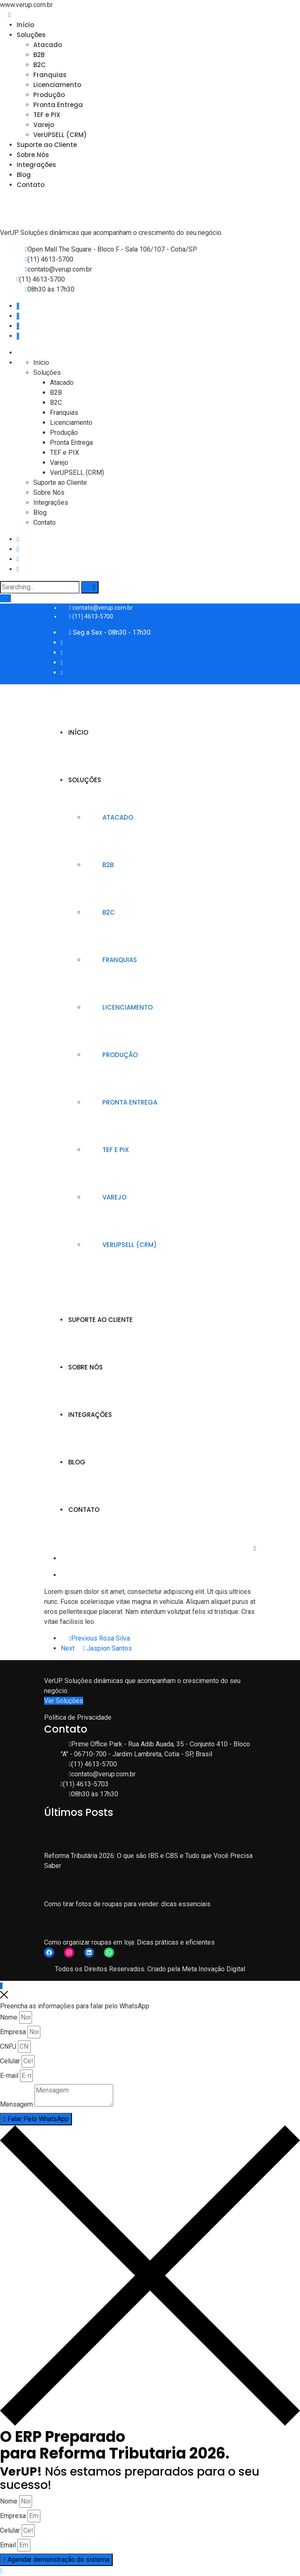 Image resolution: width=300 pixels, height=2576 pixels. Describe the element at coordinates (78, 1717) in the screenshot. I see `Política de Privacidade` at that location.